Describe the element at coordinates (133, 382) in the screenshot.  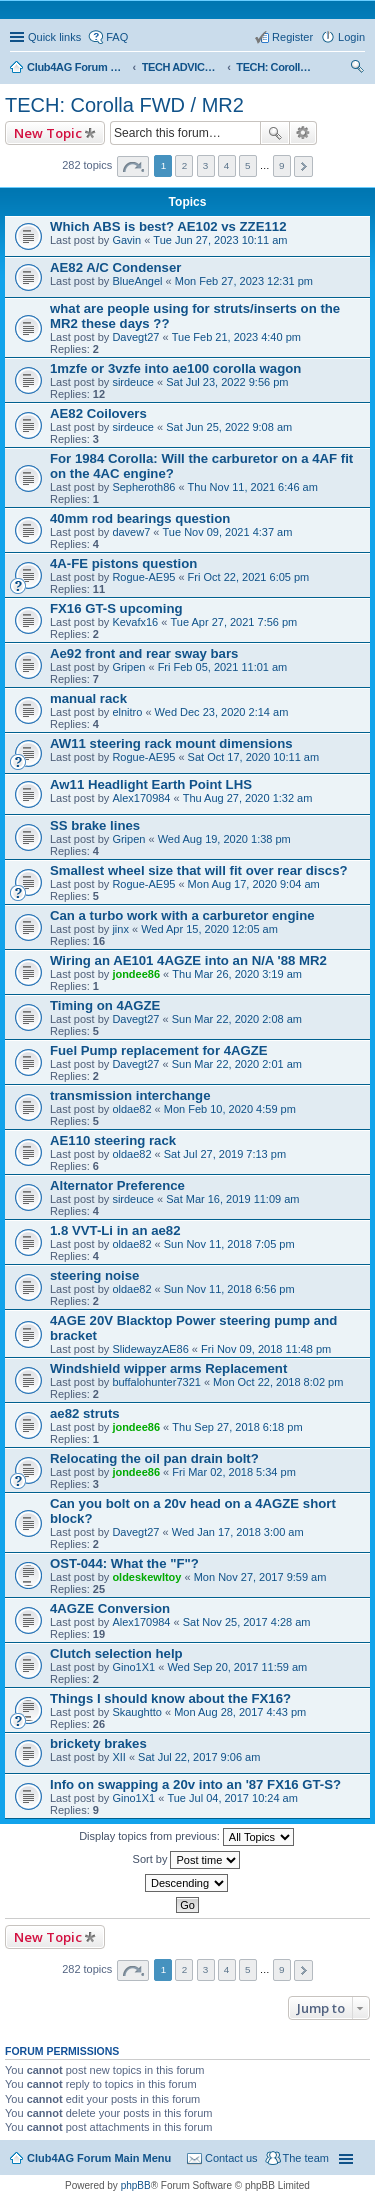
I see `sirdeuce` at that location.